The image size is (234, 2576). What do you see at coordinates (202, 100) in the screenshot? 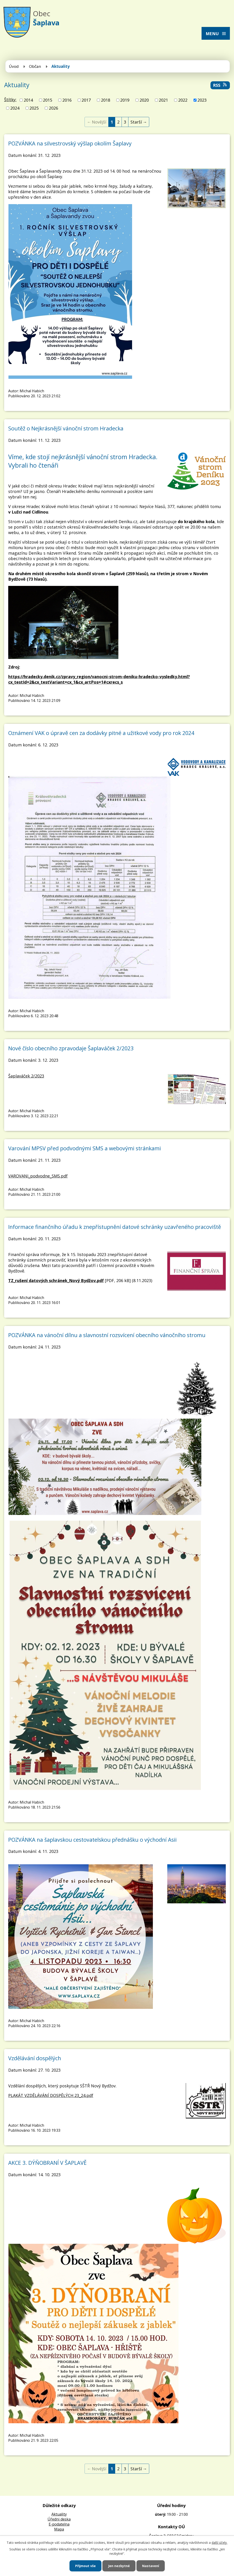
I see `2023` at bounding box center [202, 100].